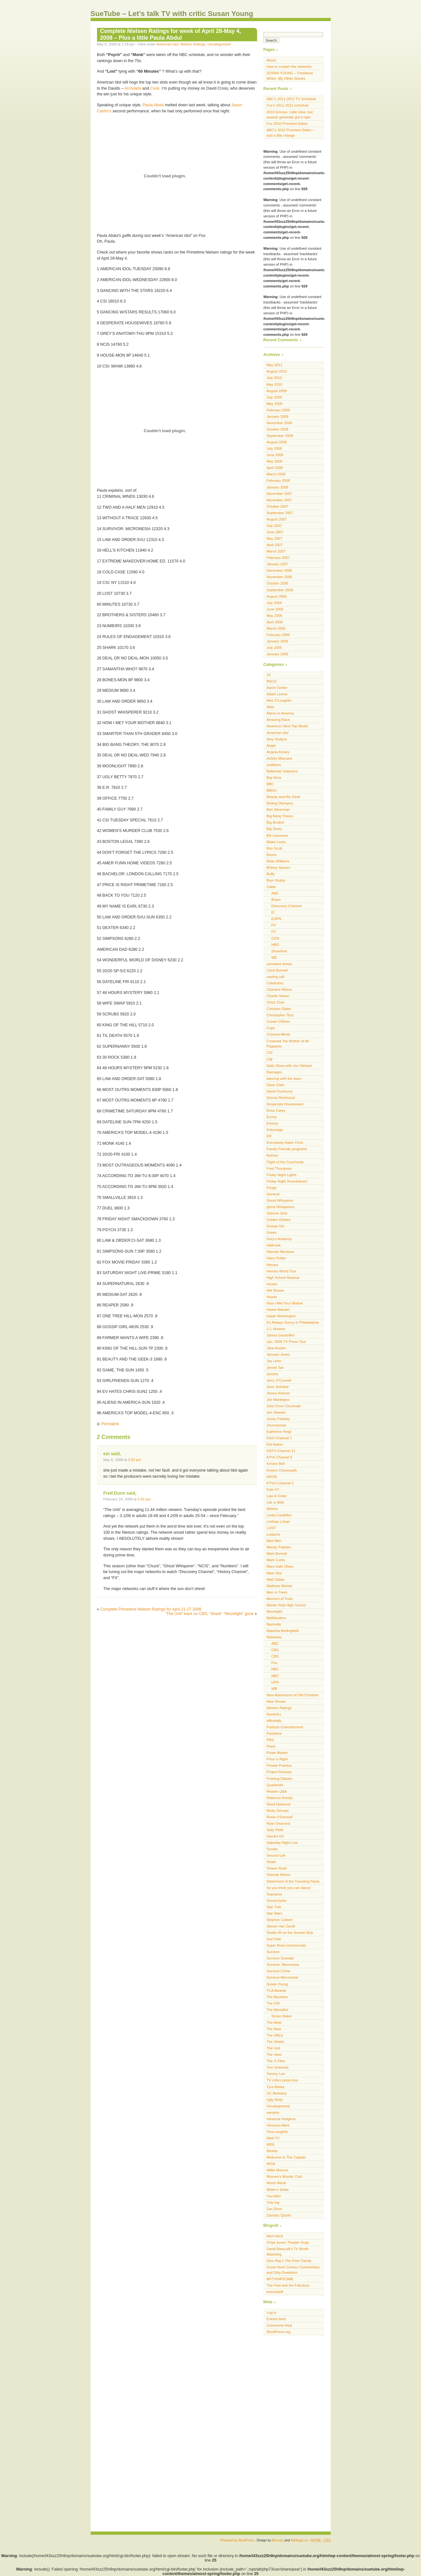 Image resolution: width=421 pixels, height=2576 pixels. Describe the element at coordinates (274, 538) in the screenshot. I see `May 2007` at that location.